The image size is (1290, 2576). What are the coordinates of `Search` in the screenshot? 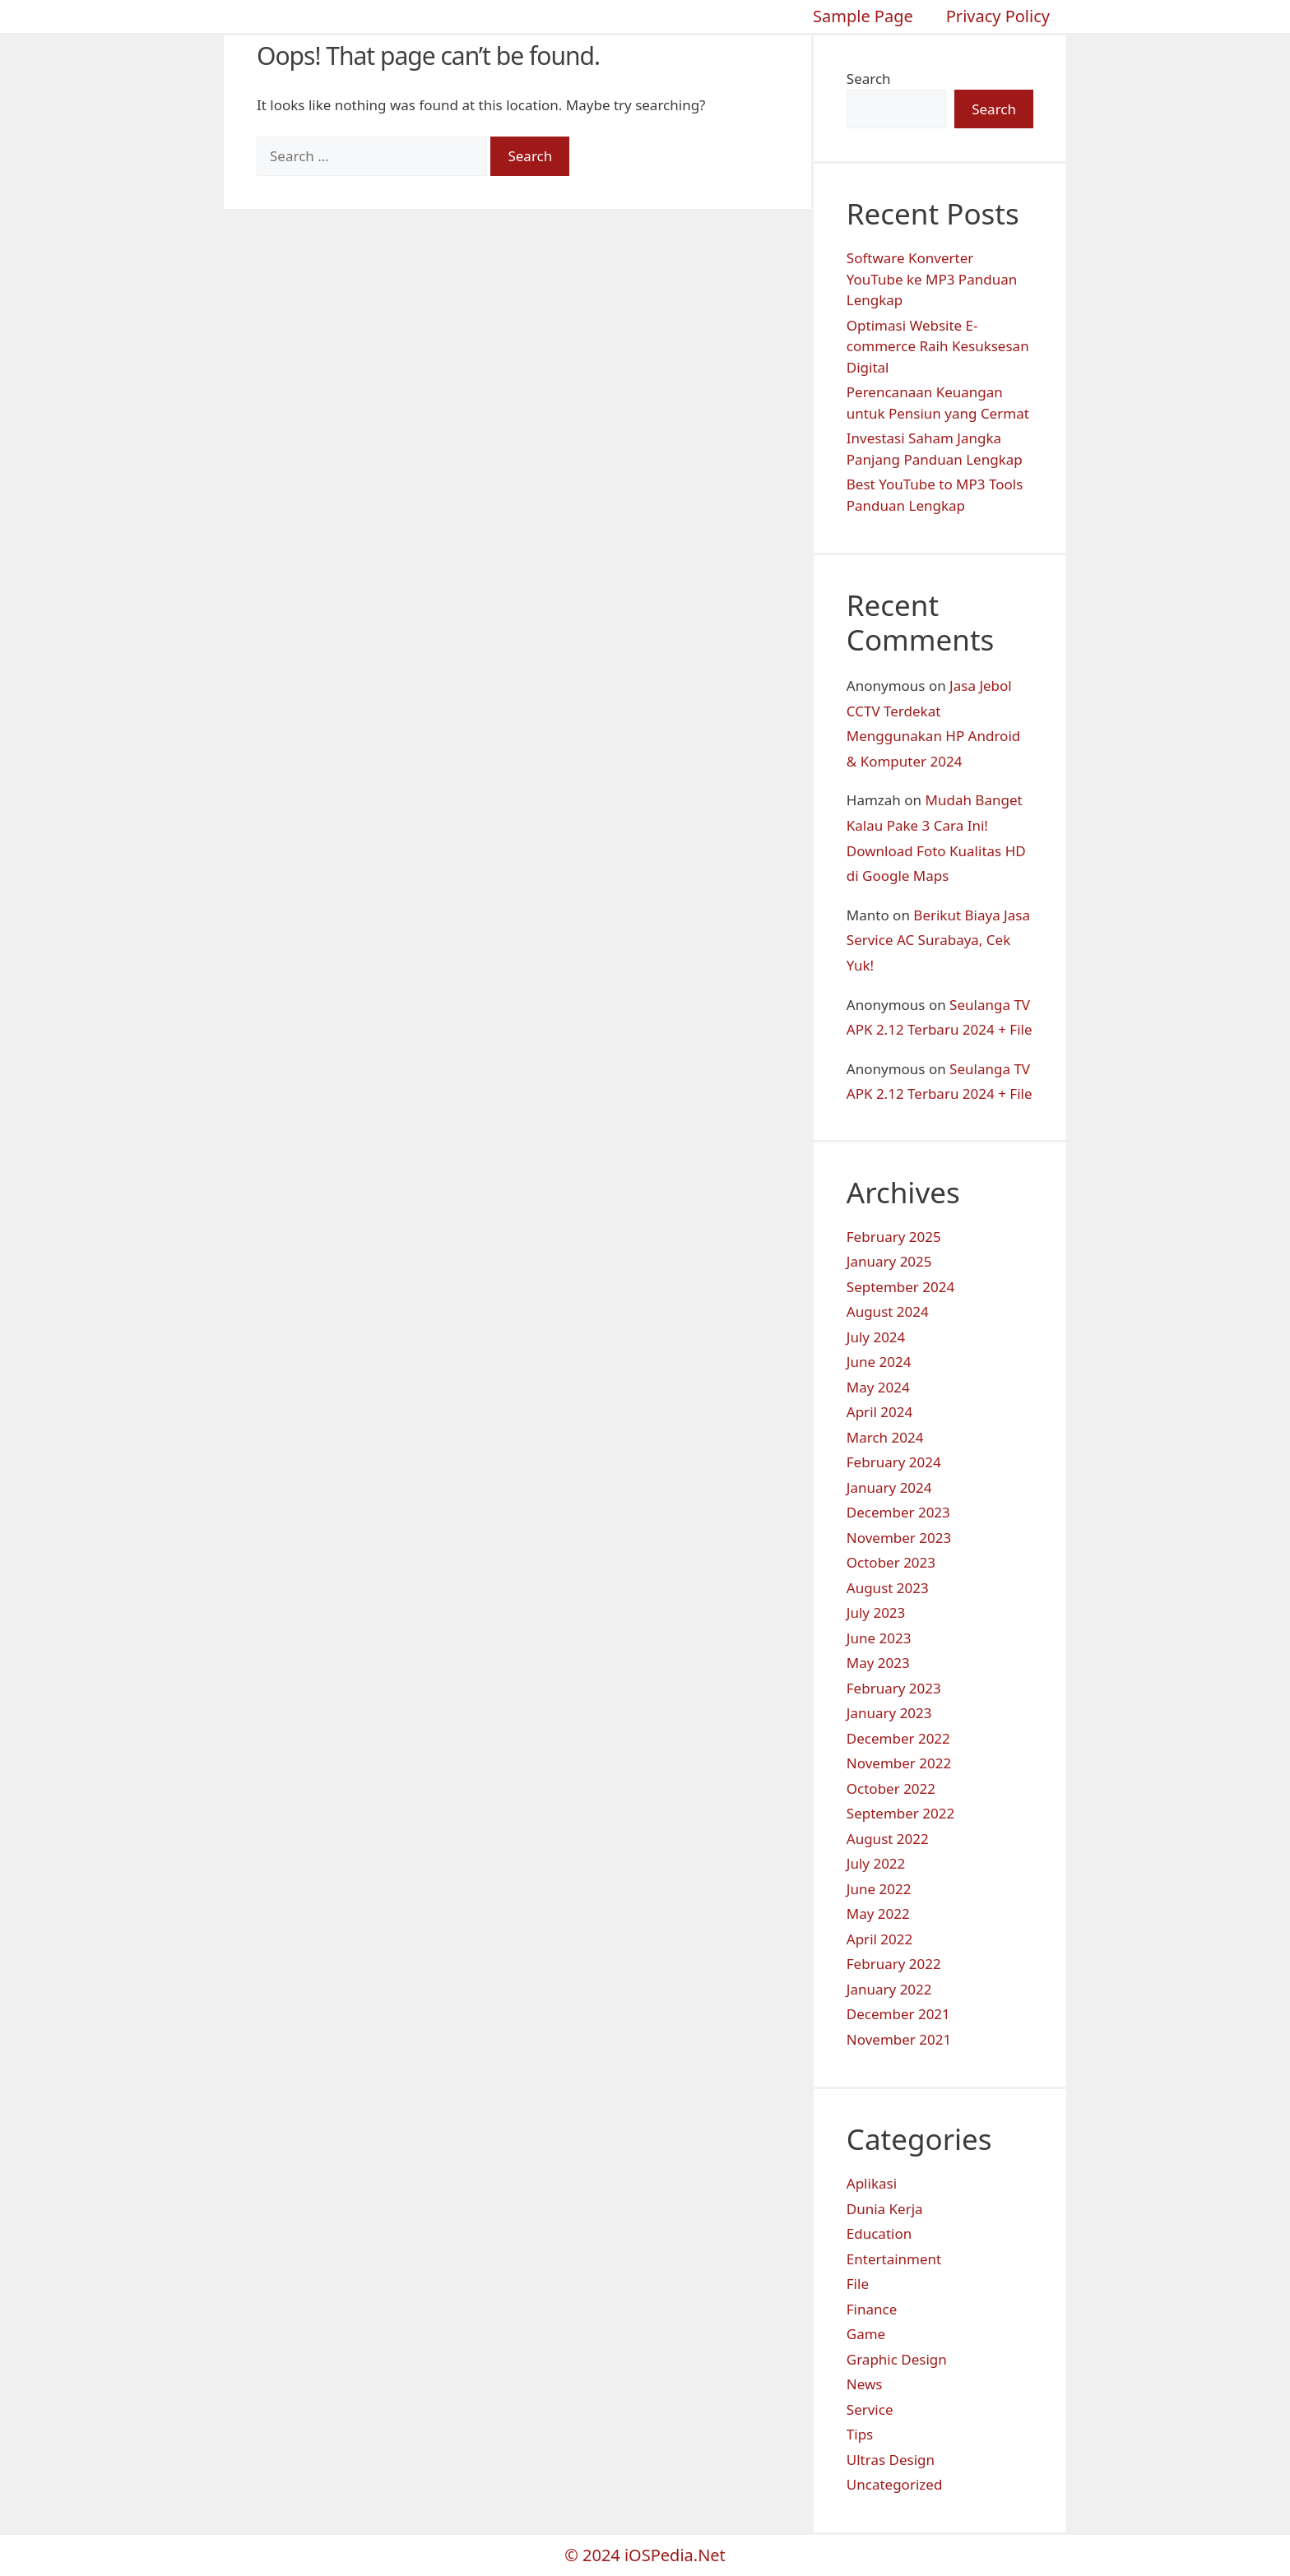 It's located at (869, 78).